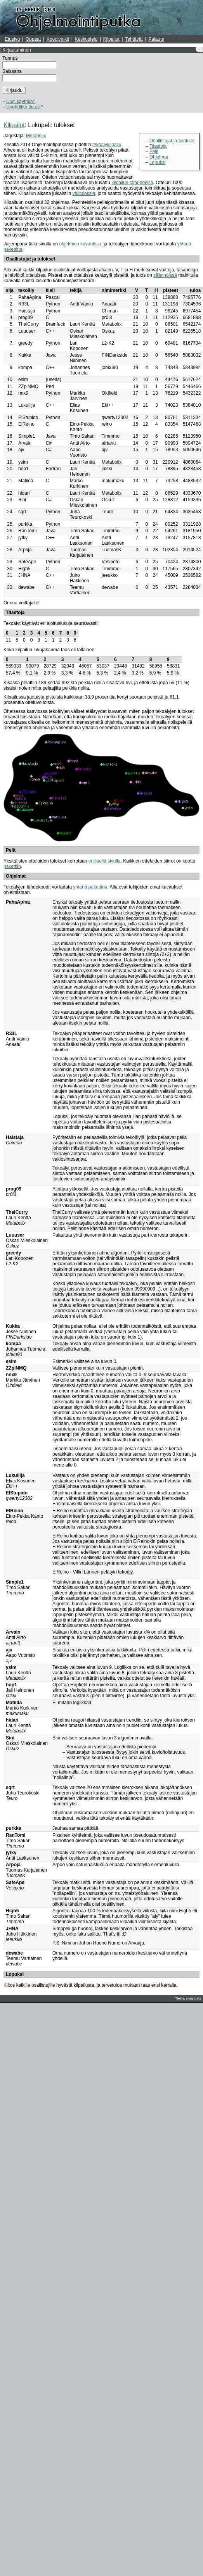 This screenshot has width=203, height=2576. What do you see at coordinates (188, 1998) in the screenshot?
I see `Tietoa sivustosta` at bounding box center [188, 1998].